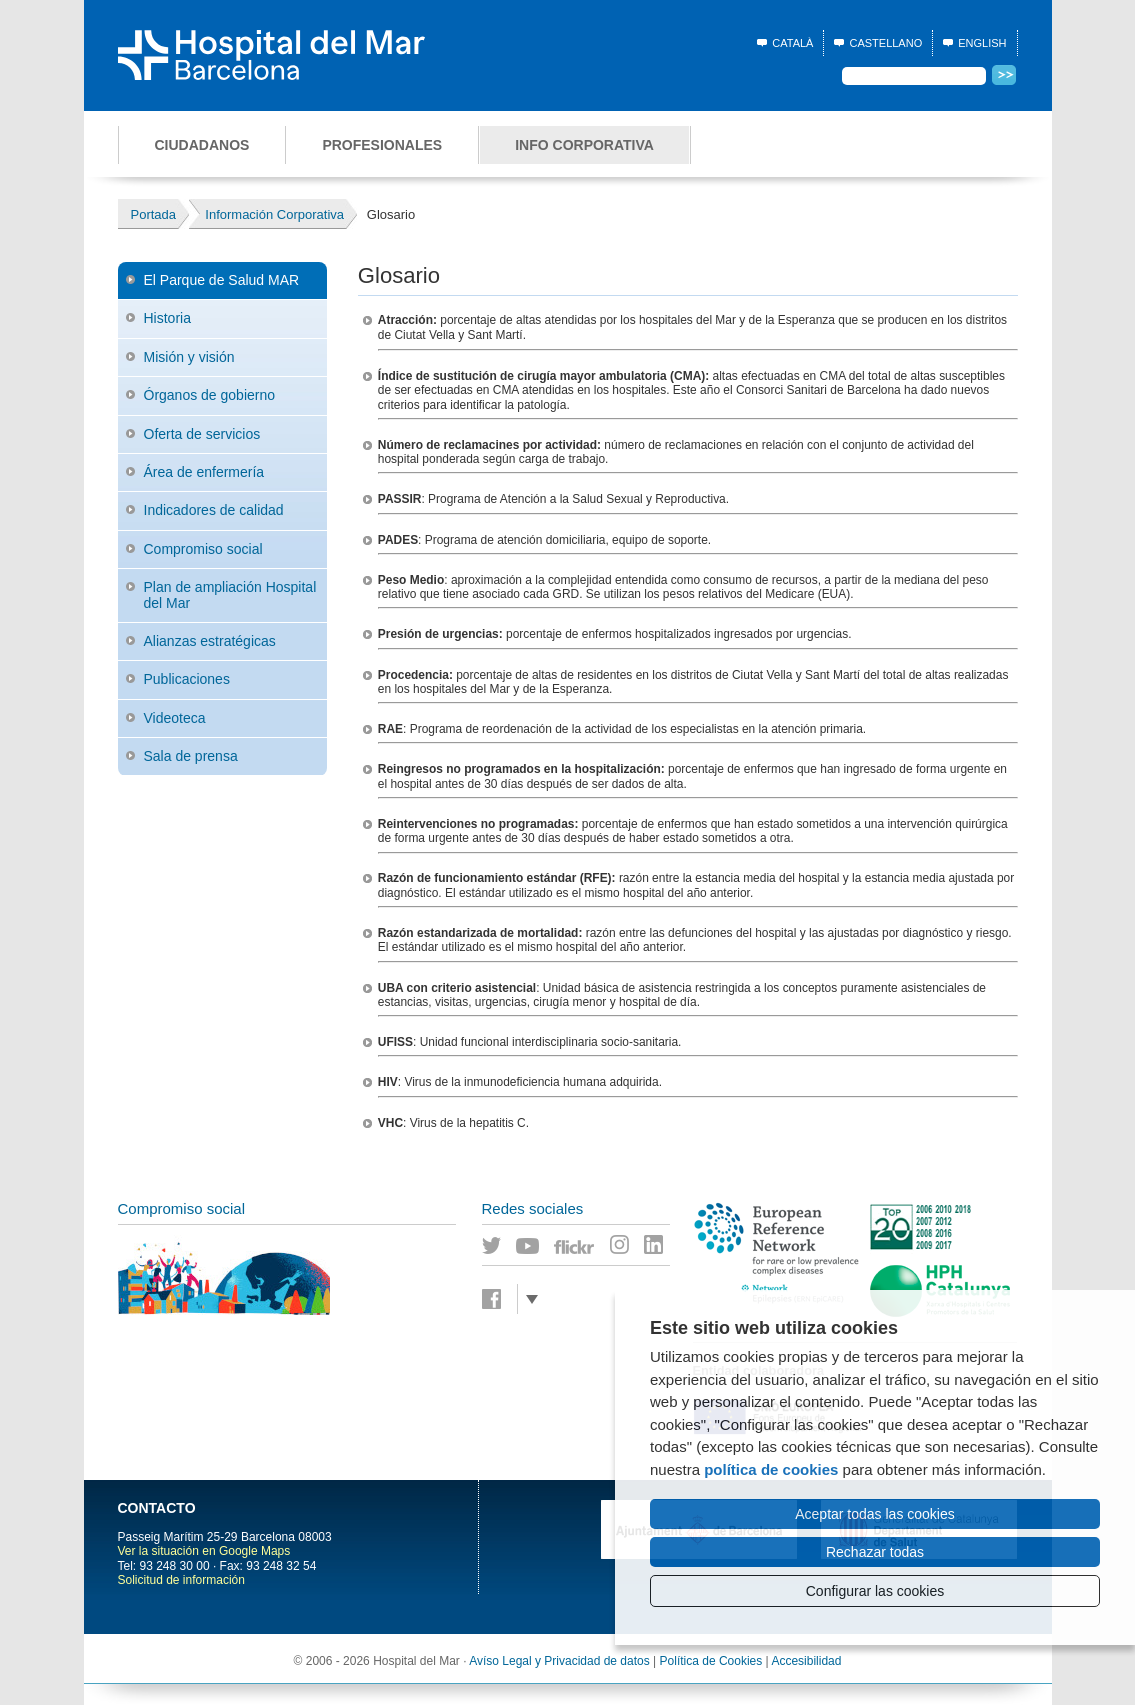 The width and height of the screenshot is (1135, 1705). Describe the element at coordinates (202, 434) in the screenshot. I see `Oferta de servicios` at that location.